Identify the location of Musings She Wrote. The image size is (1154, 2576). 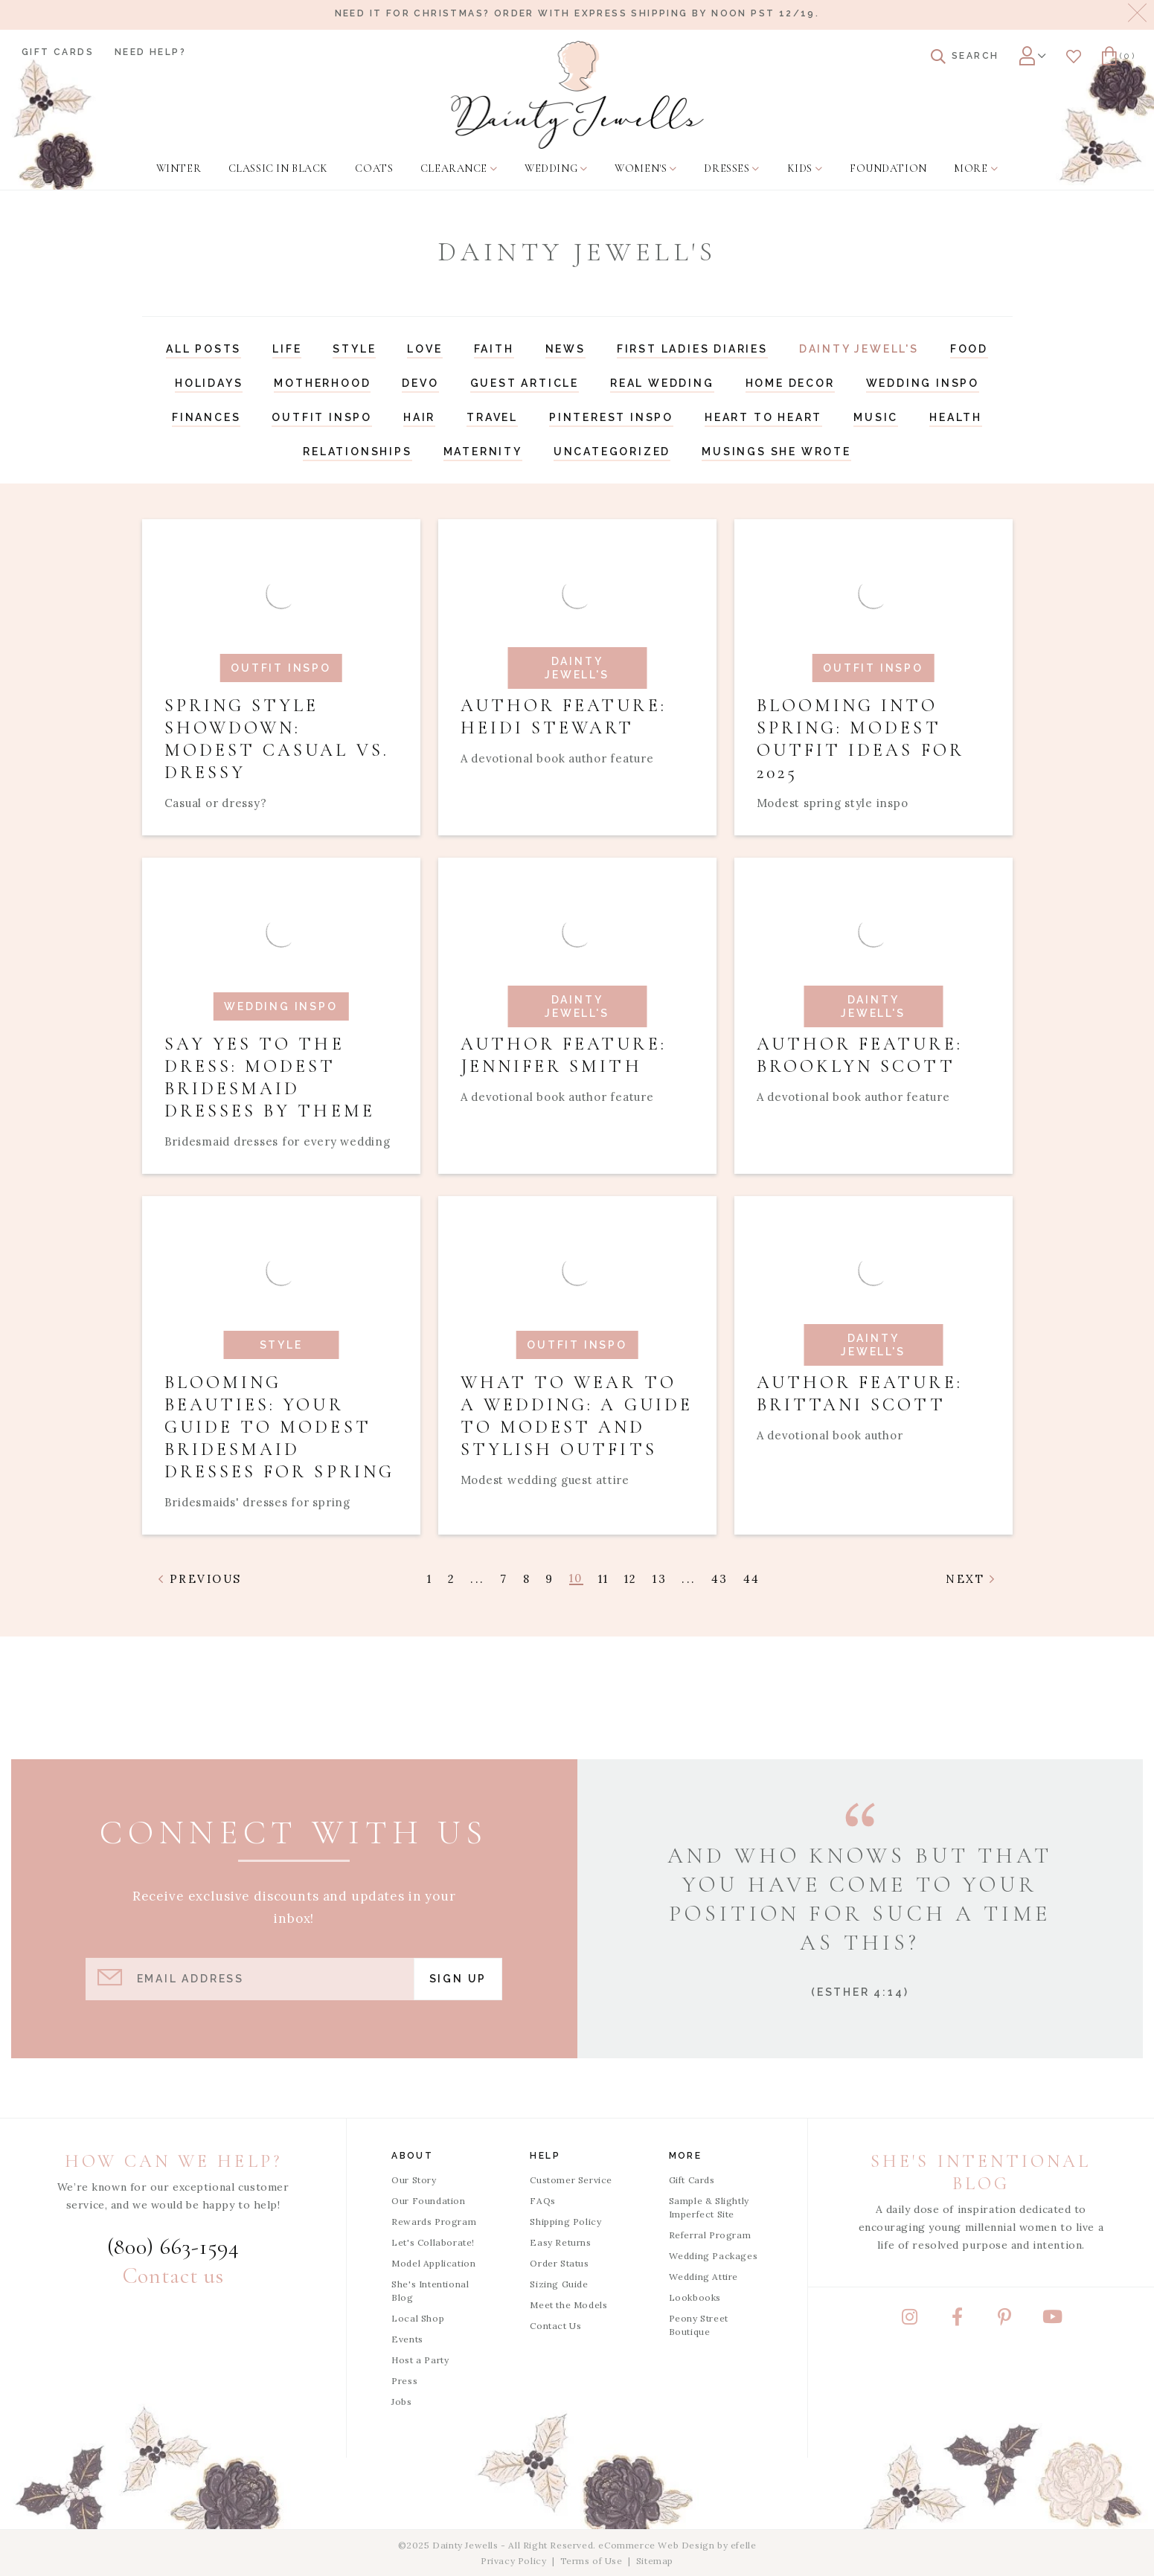
(776, 451).